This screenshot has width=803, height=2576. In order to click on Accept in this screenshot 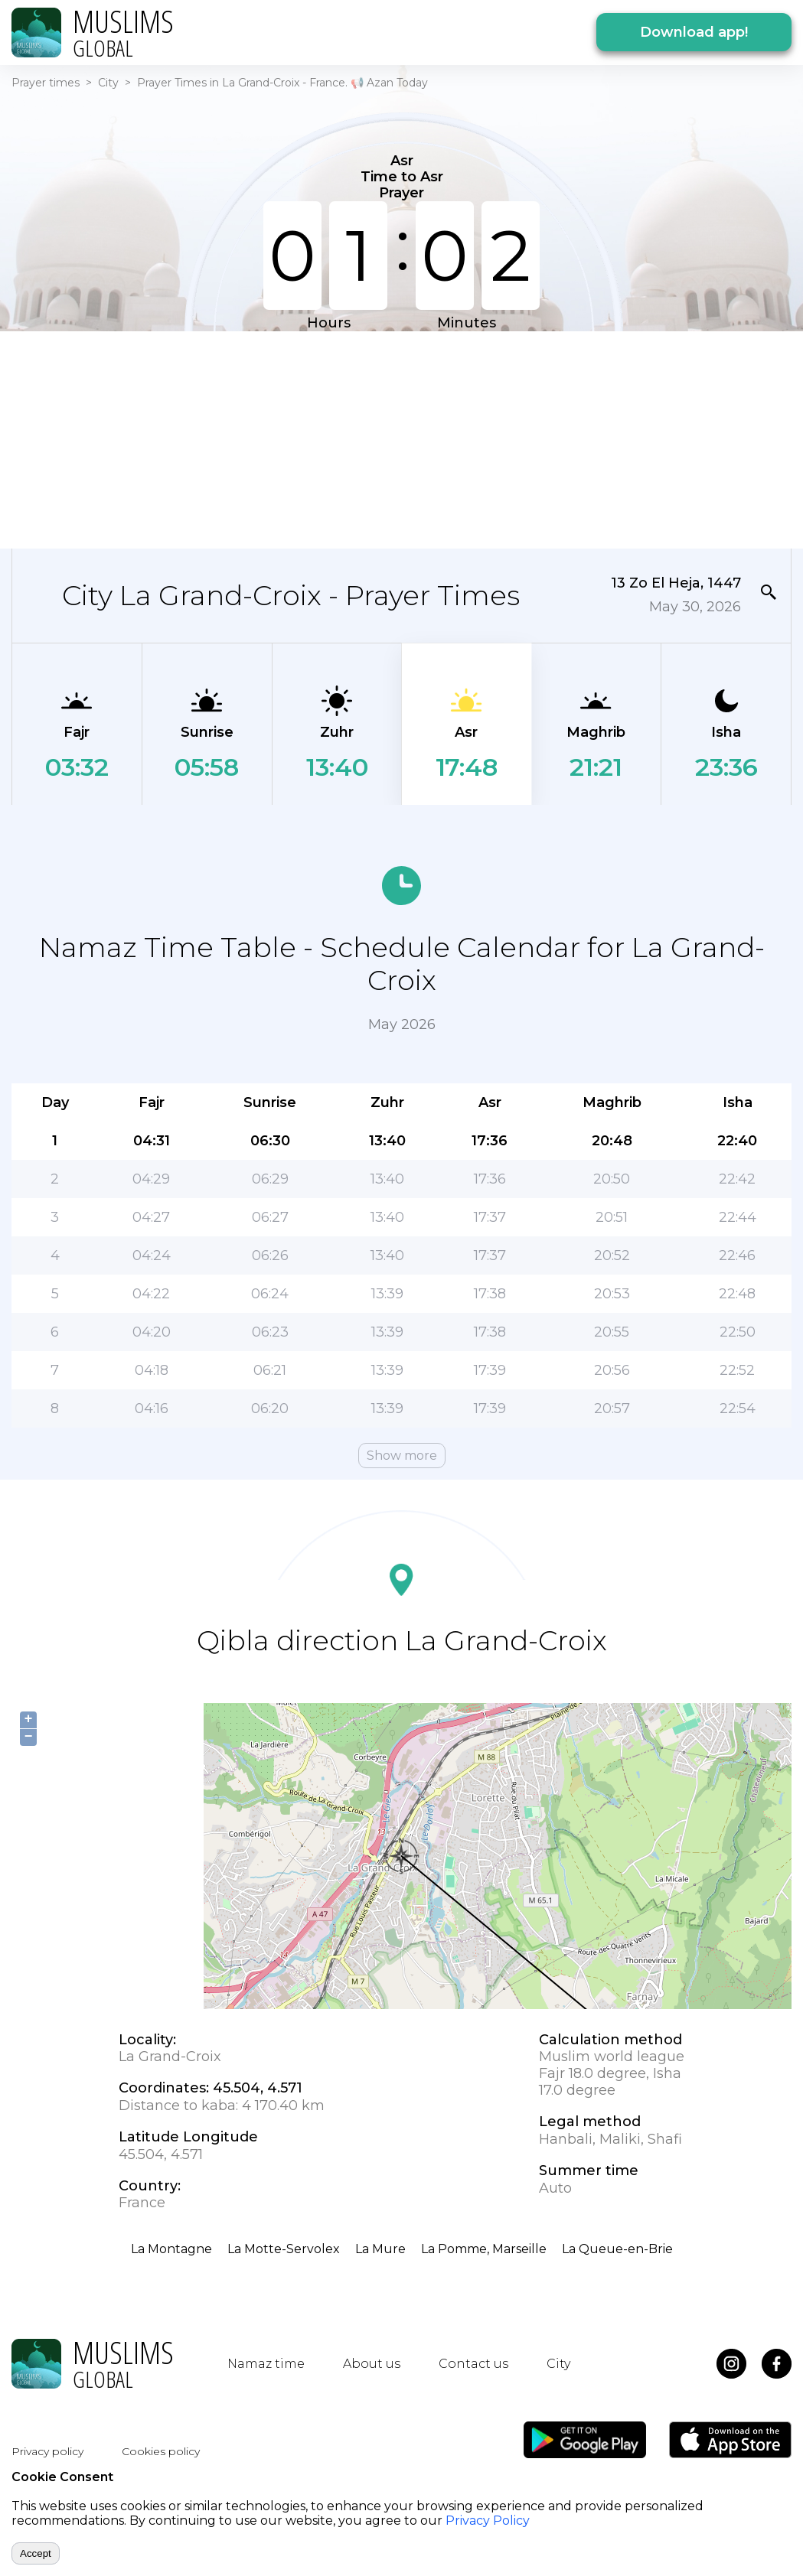, I will do `click(35, 2553)`.